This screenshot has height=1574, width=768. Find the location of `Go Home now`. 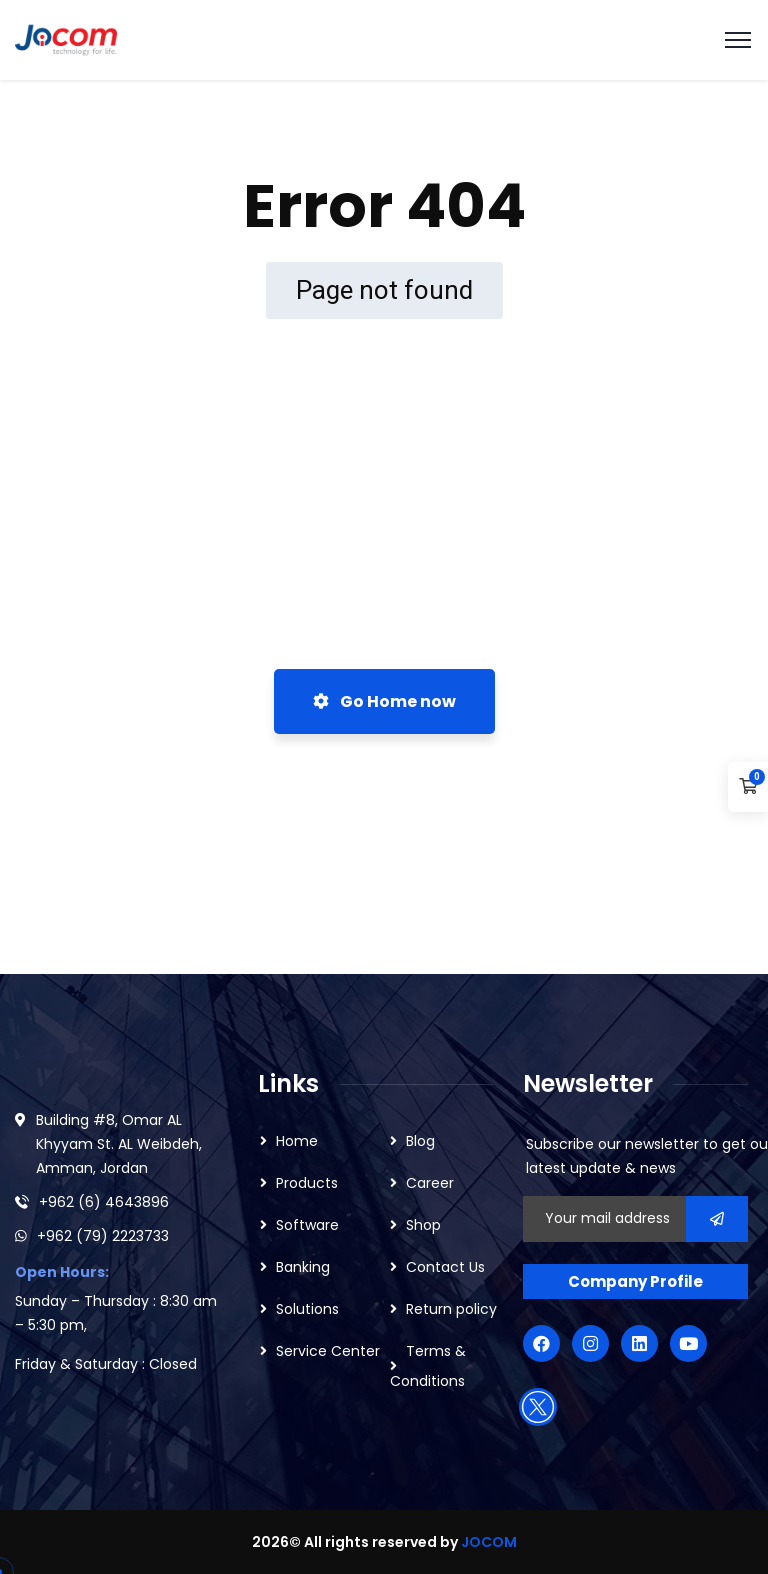

Go Home now is located at coordinates (384, 701).